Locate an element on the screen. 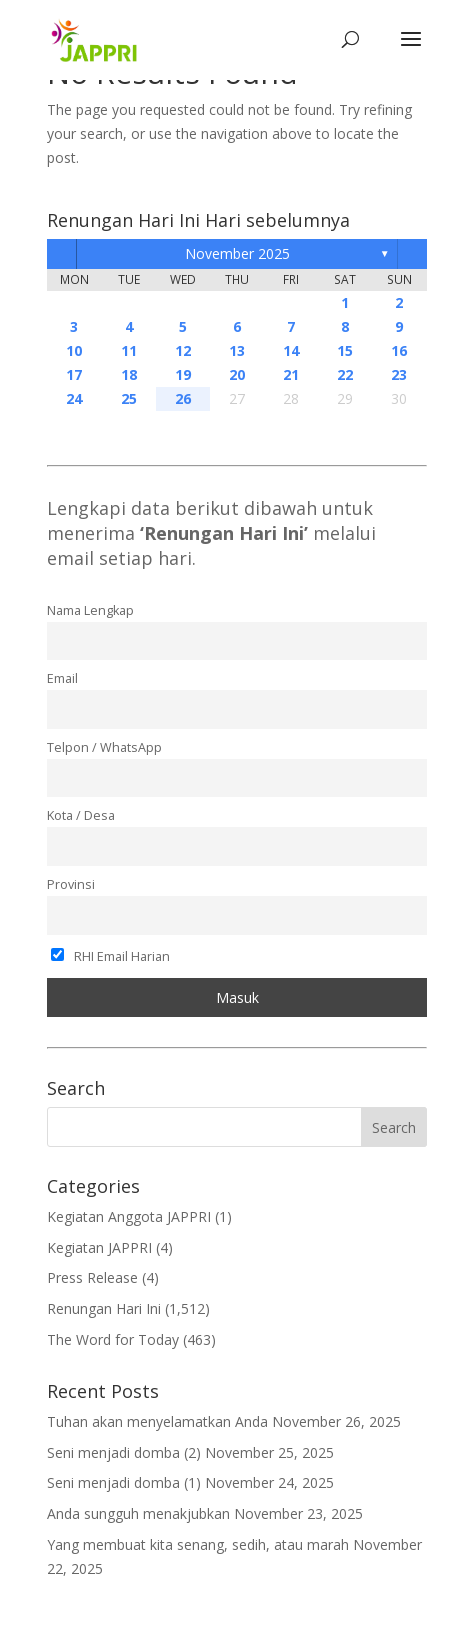  17 is located at coordinates (74, 374).